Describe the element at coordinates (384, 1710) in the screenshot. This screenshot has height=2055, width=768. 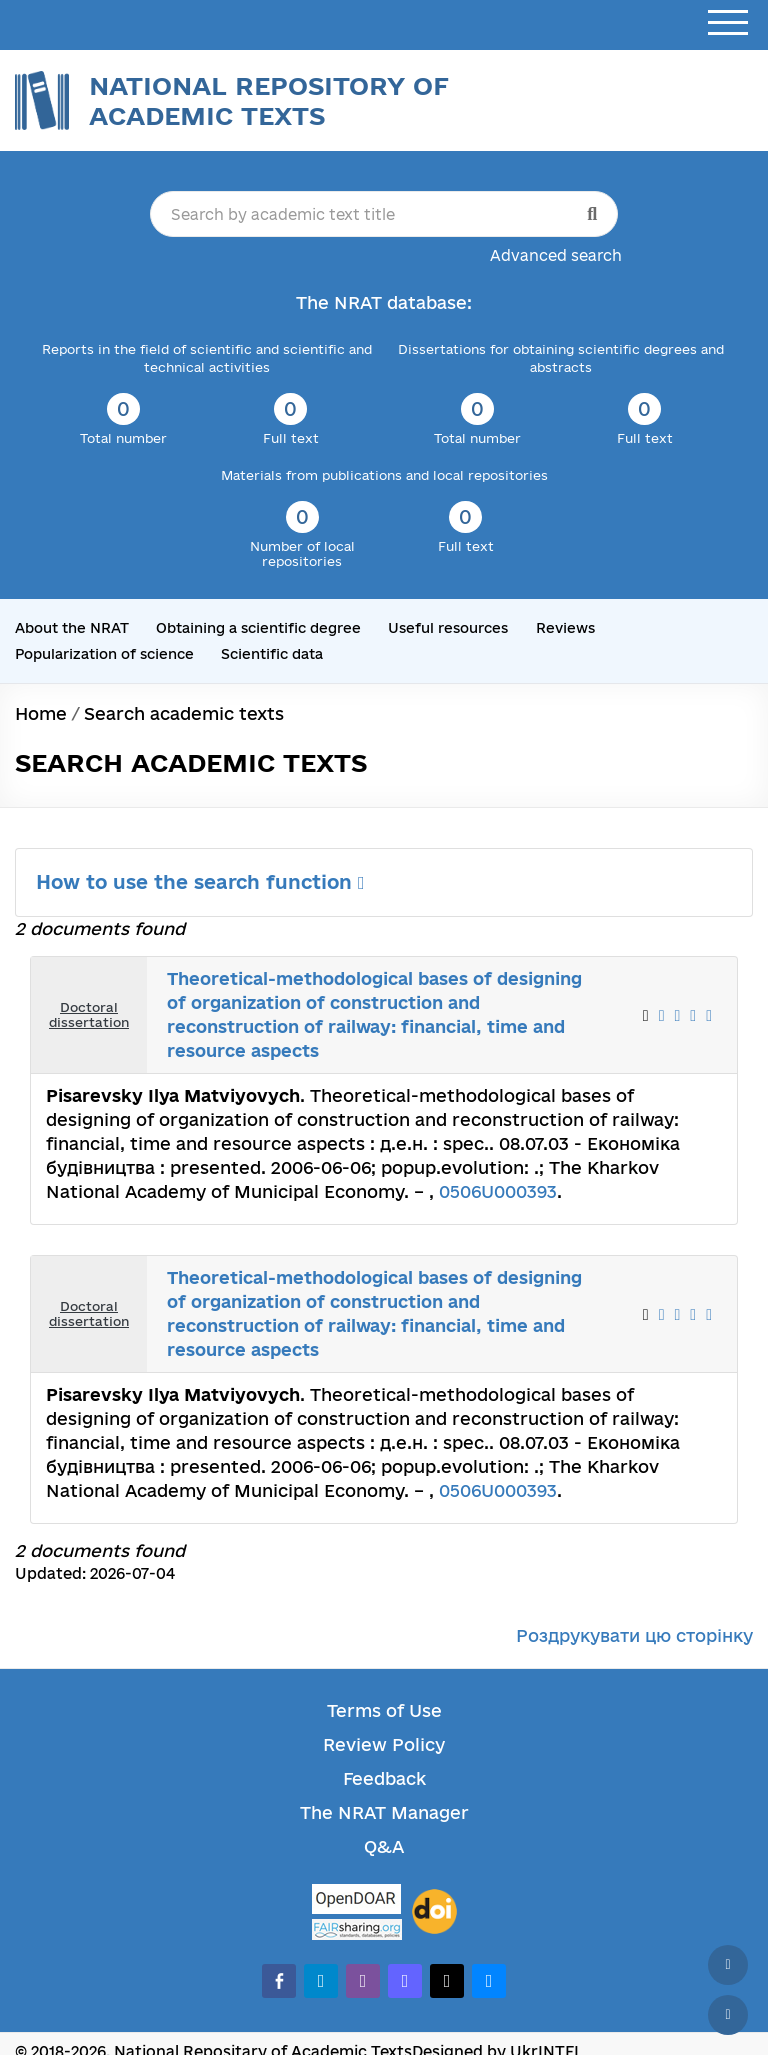
I see `Terms of Use` at that location.